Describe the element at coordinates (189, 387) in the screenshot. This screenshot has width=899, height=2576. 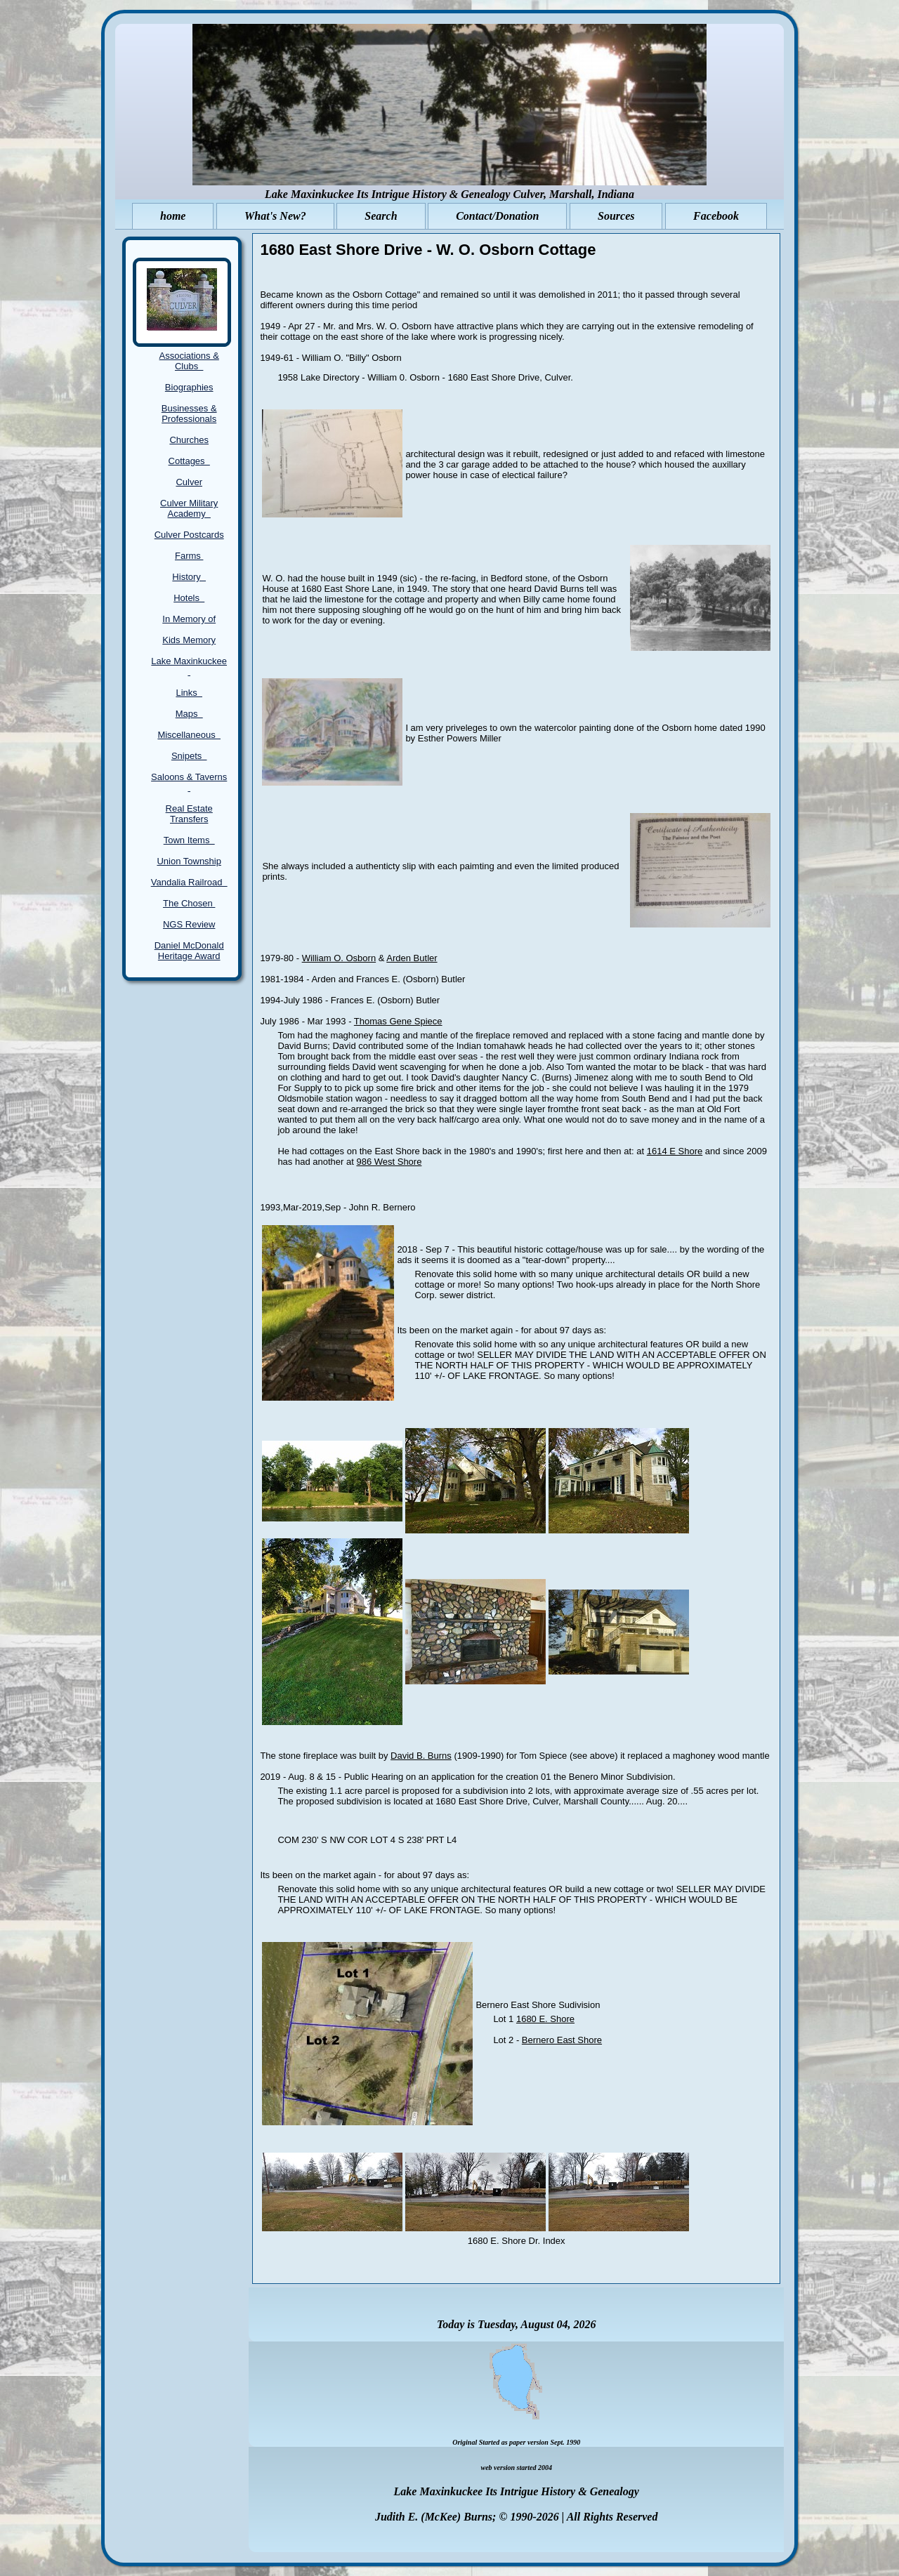
I see `Biographies` at that location.